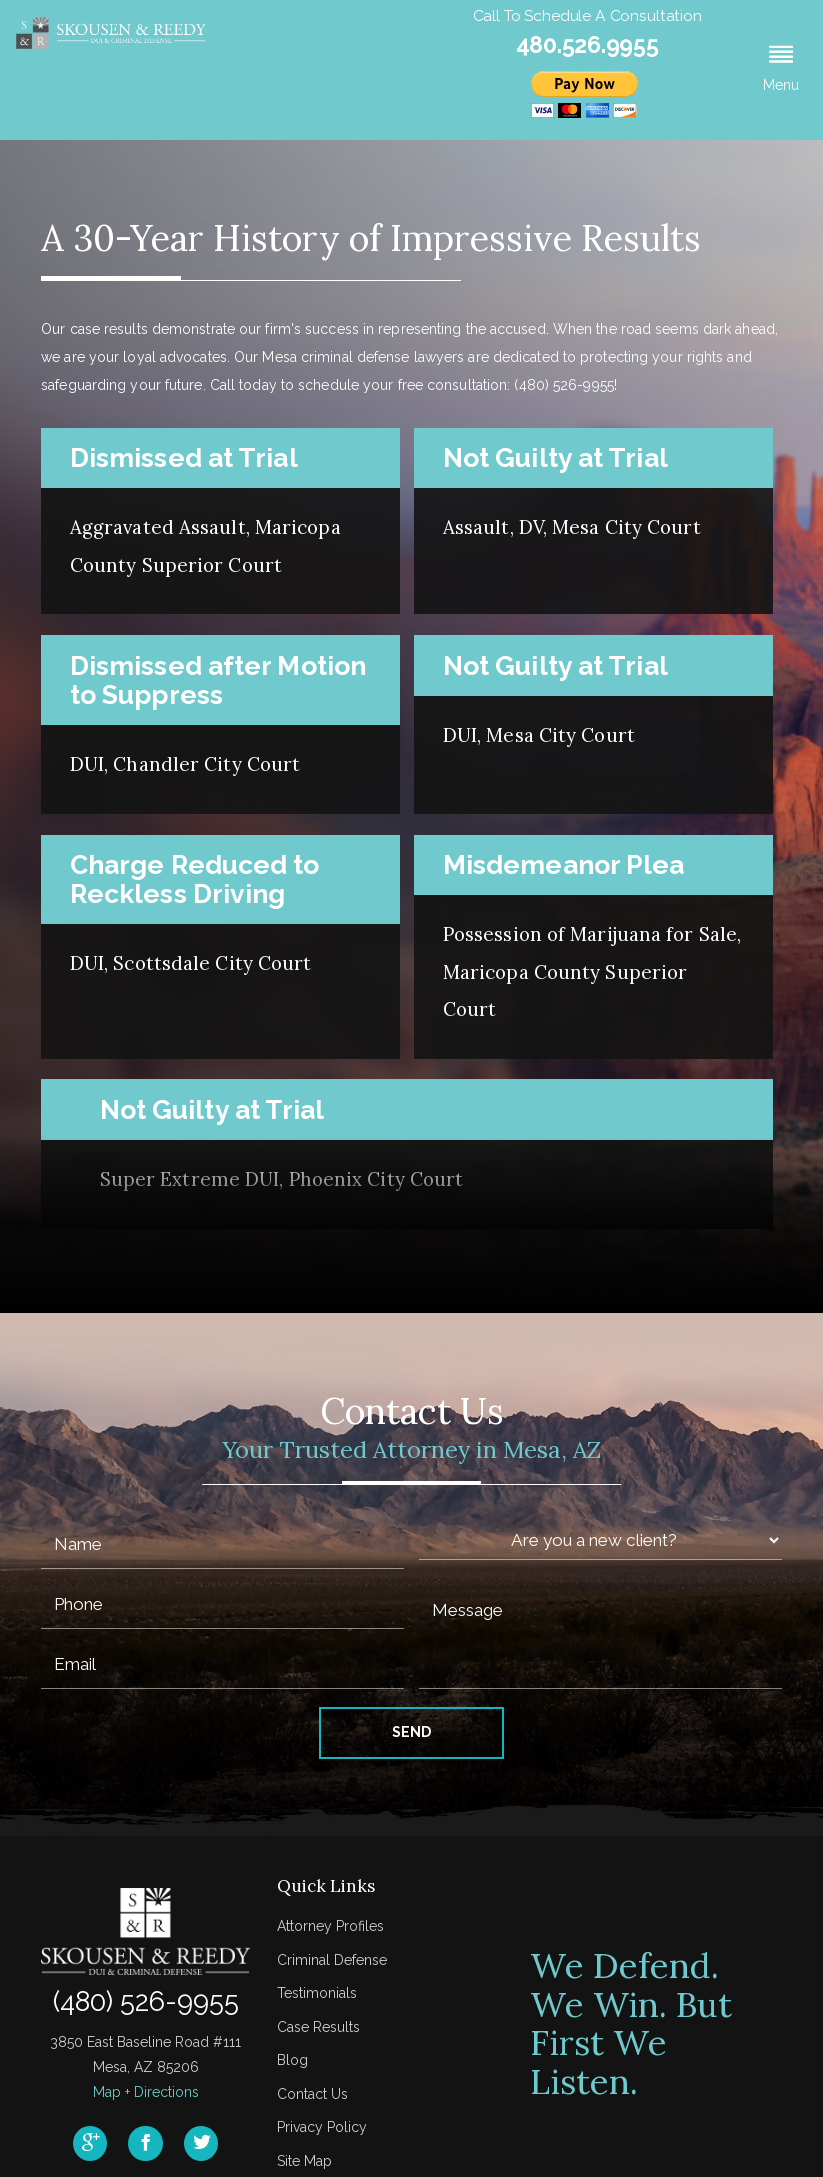  Describe the element at coordinates (318, 2027) in the screenshot. I see `Case Results` at that location.